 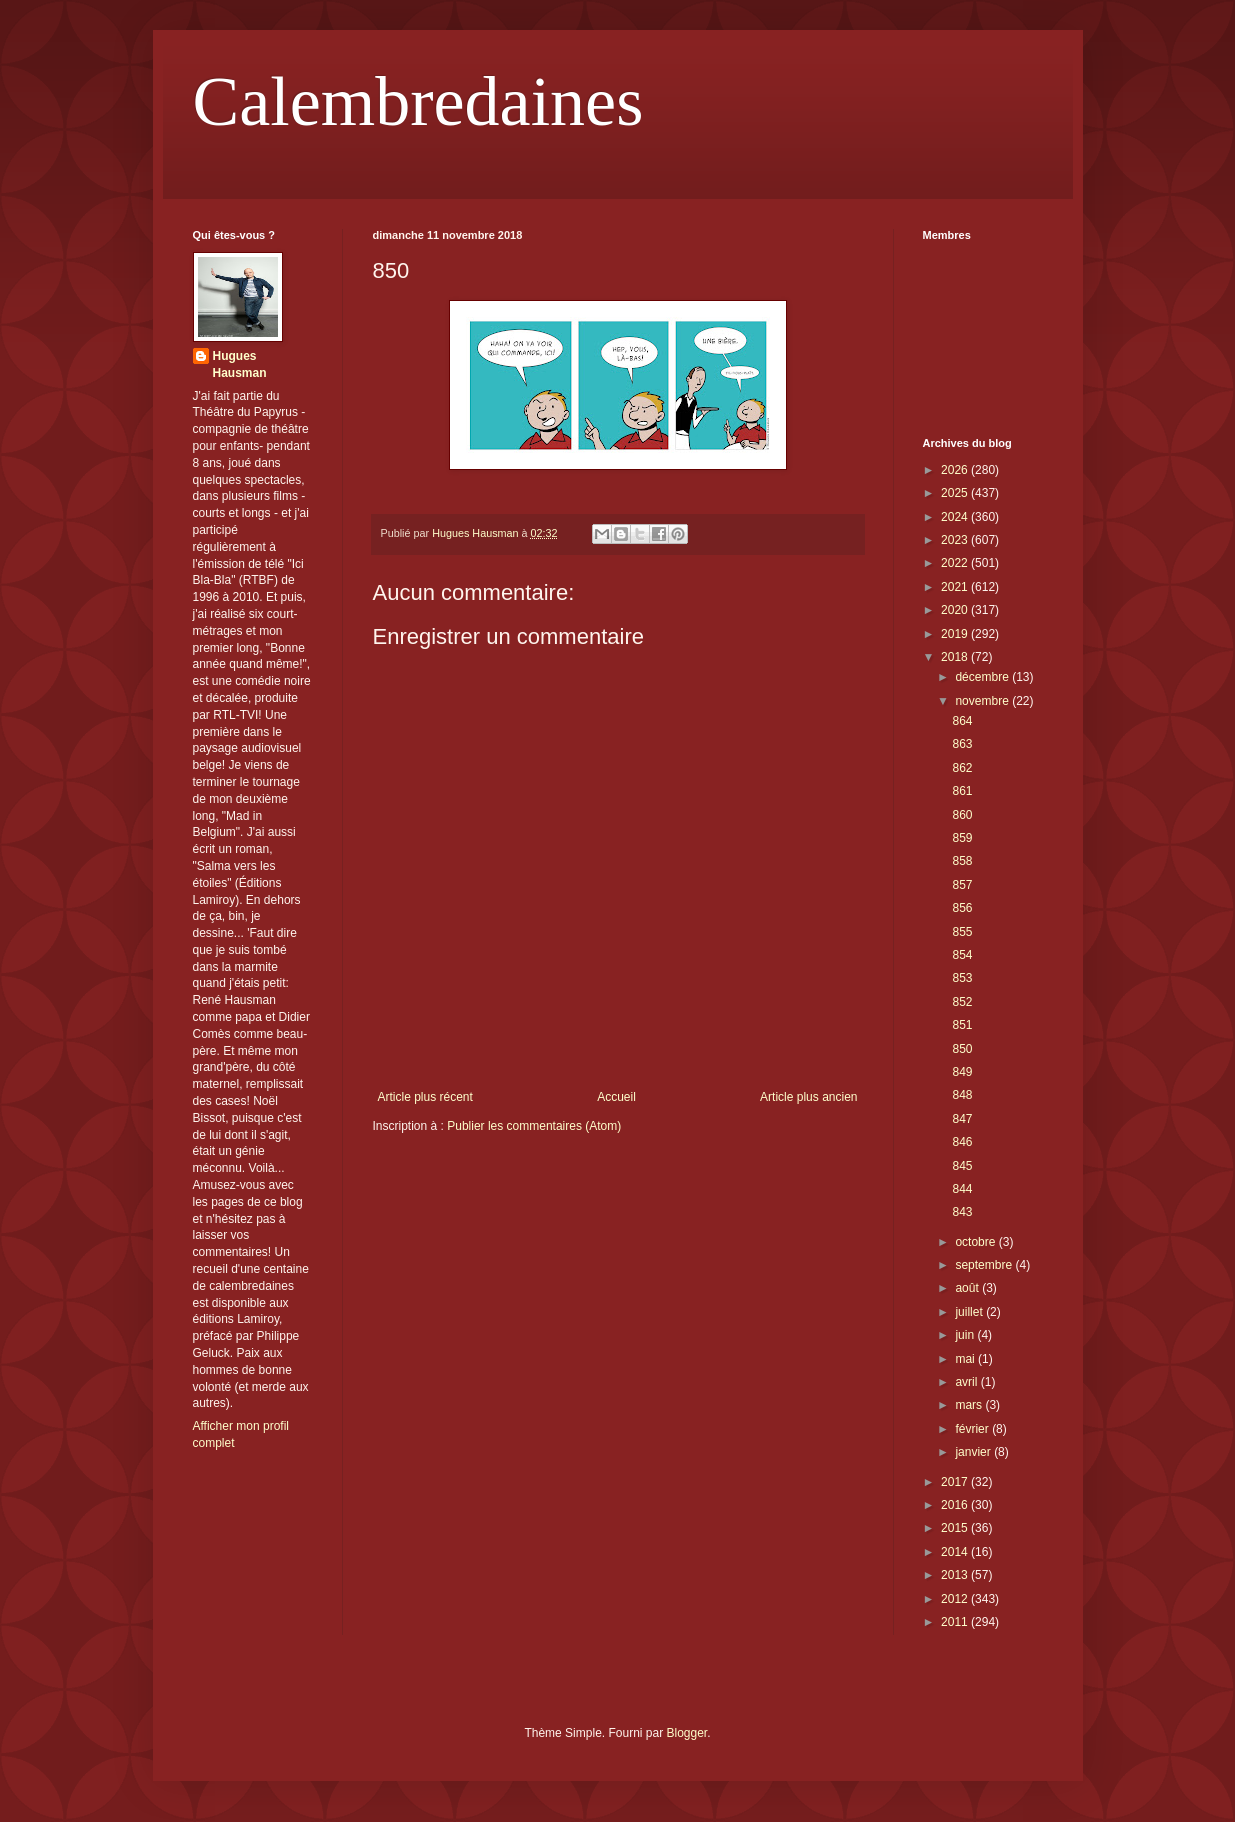 I want to click on novembre, so click(x=983, y=701).